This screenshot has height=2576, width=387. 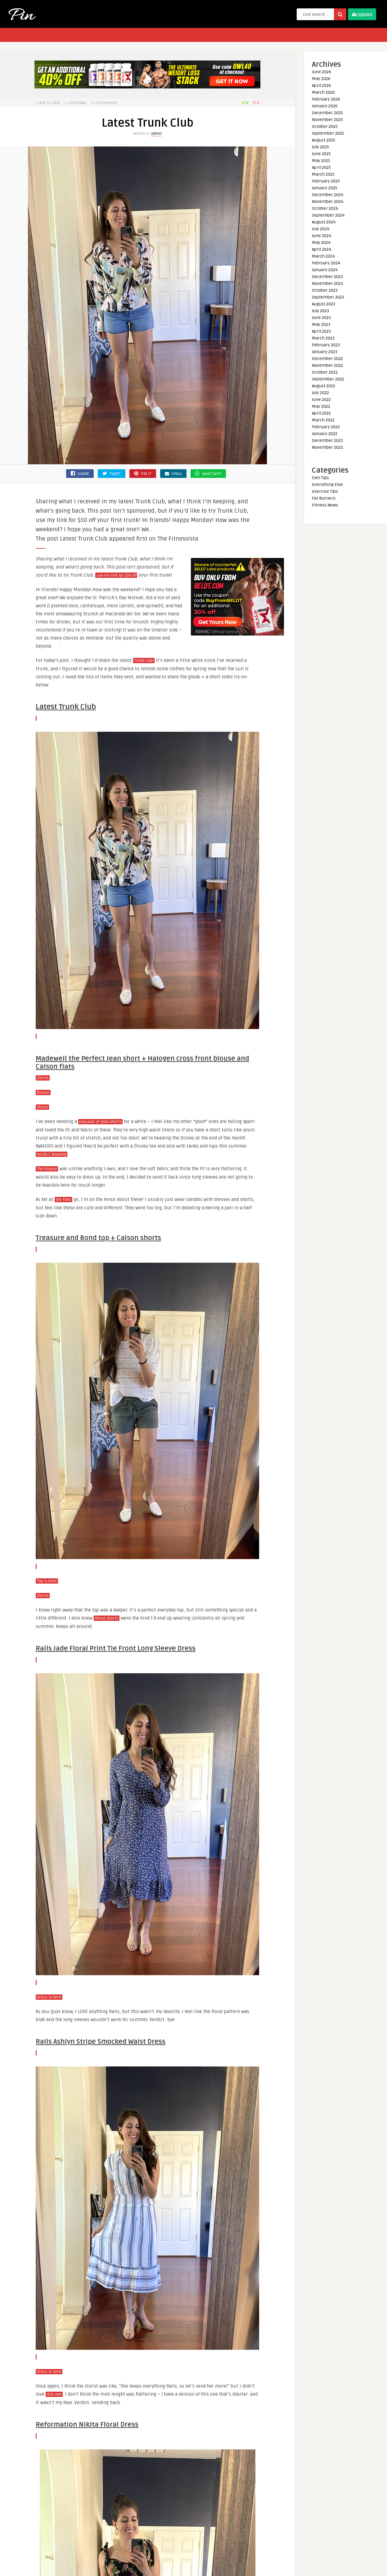 I want to click on Exercise Tips, so click(x=325, y=491).